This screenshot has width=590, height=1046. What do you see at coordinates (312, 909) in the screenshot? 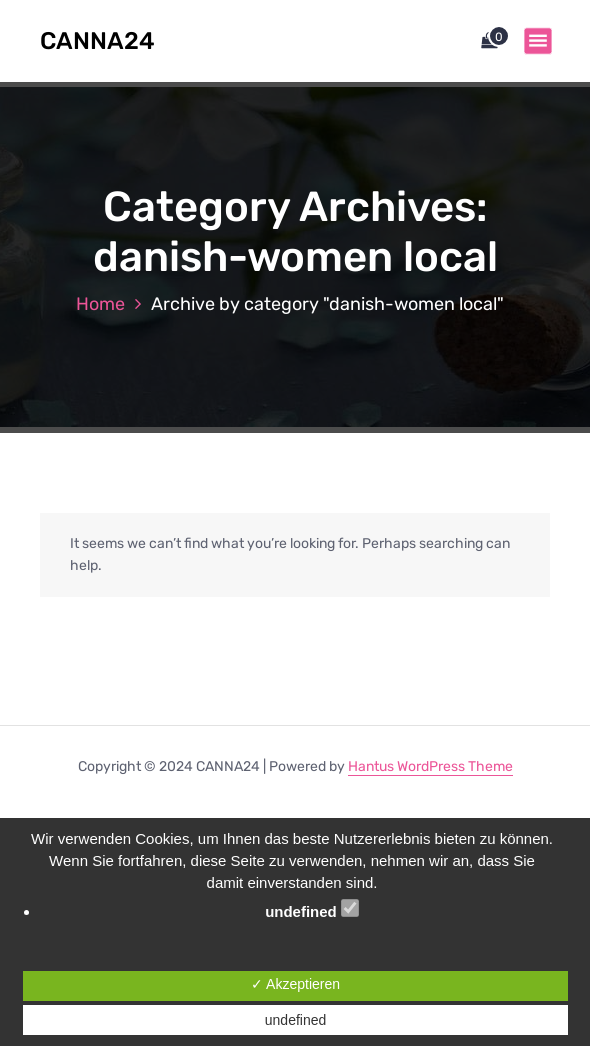
I see `undefined` at bounding box center [312, 909].